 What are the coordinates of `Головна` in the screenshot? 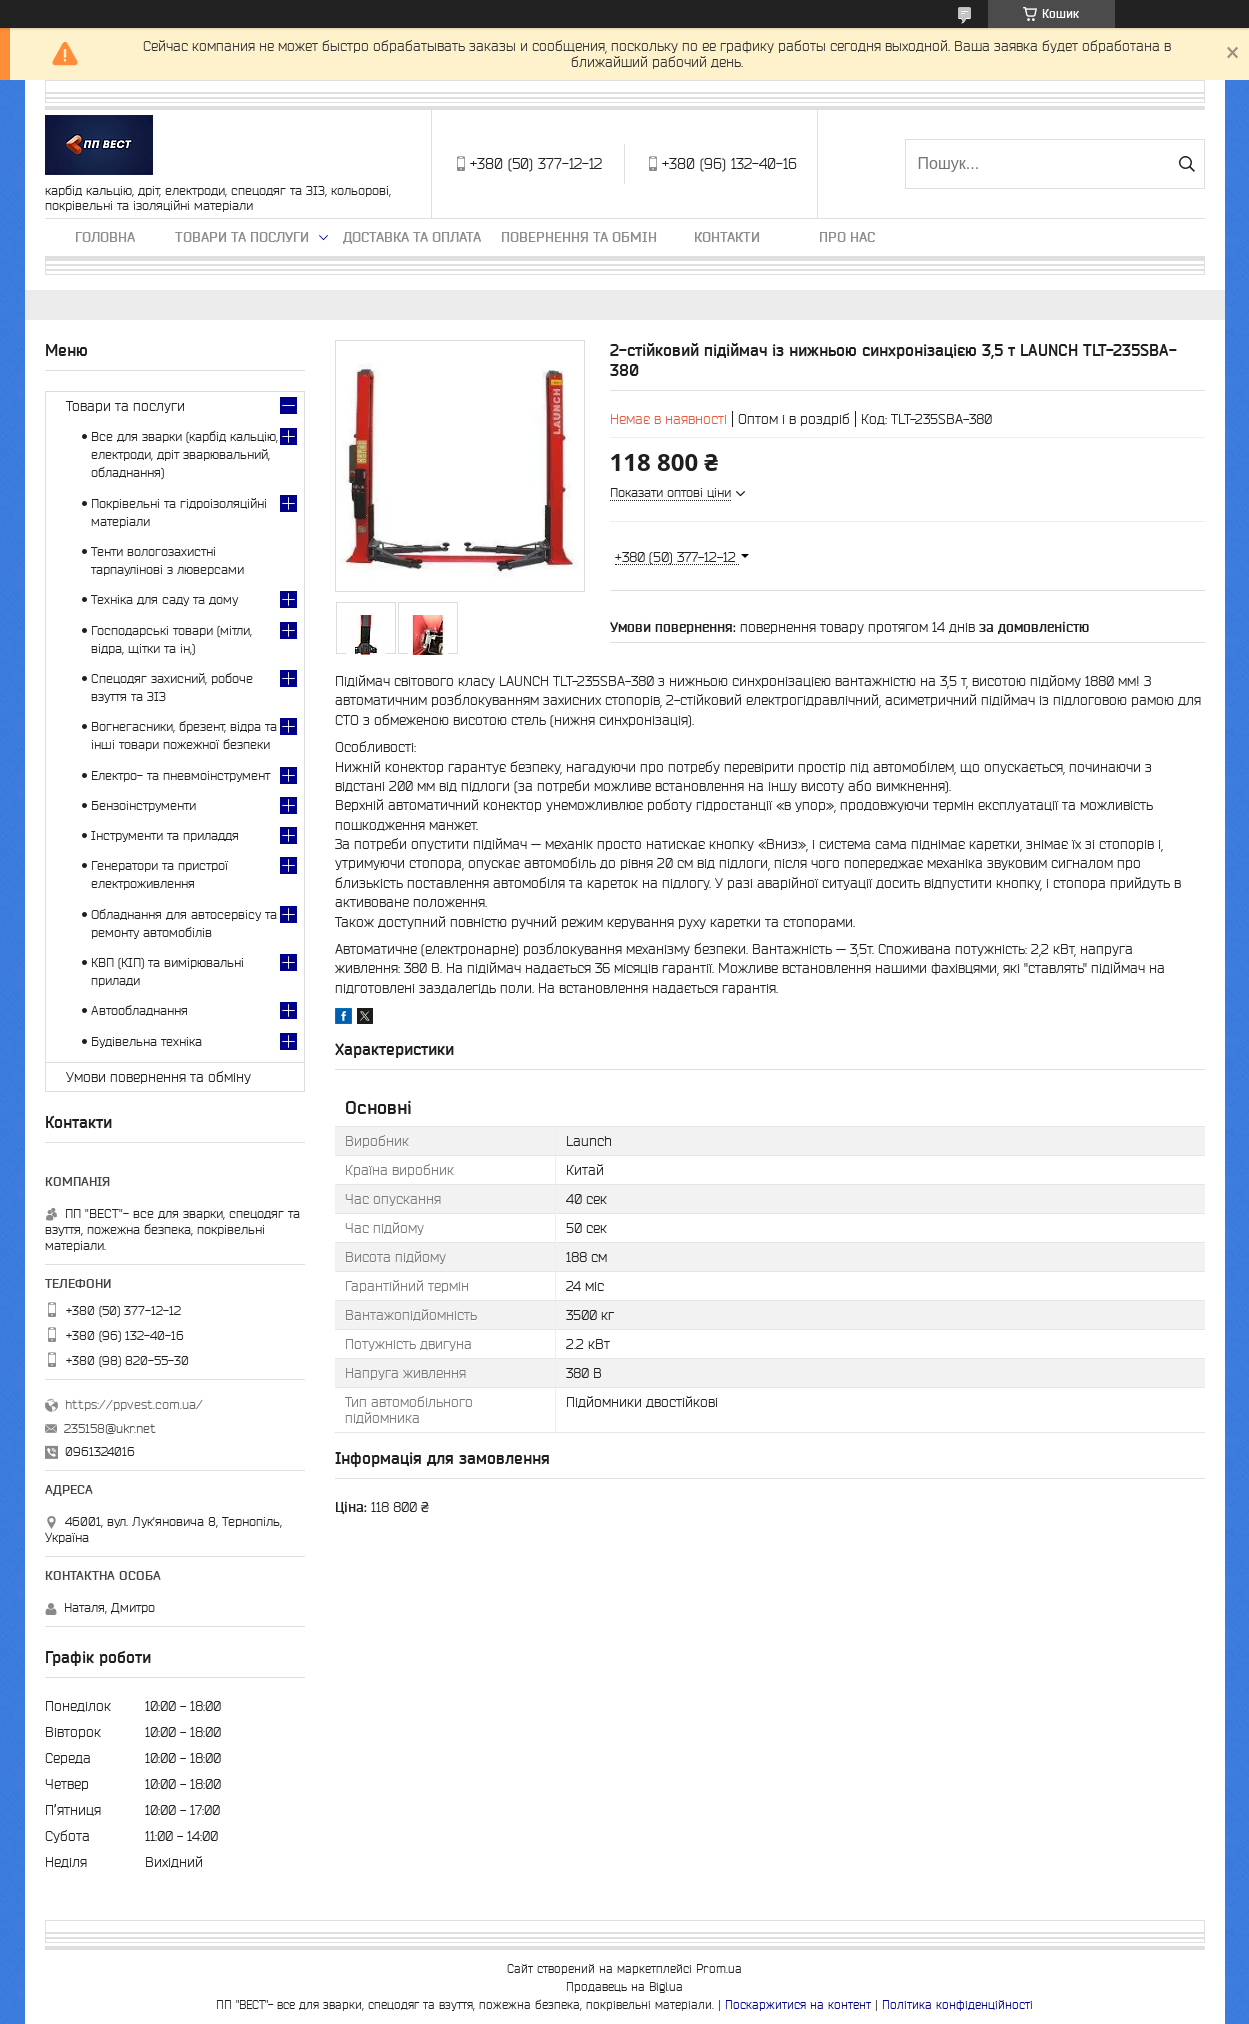 It's located at (105, 237).